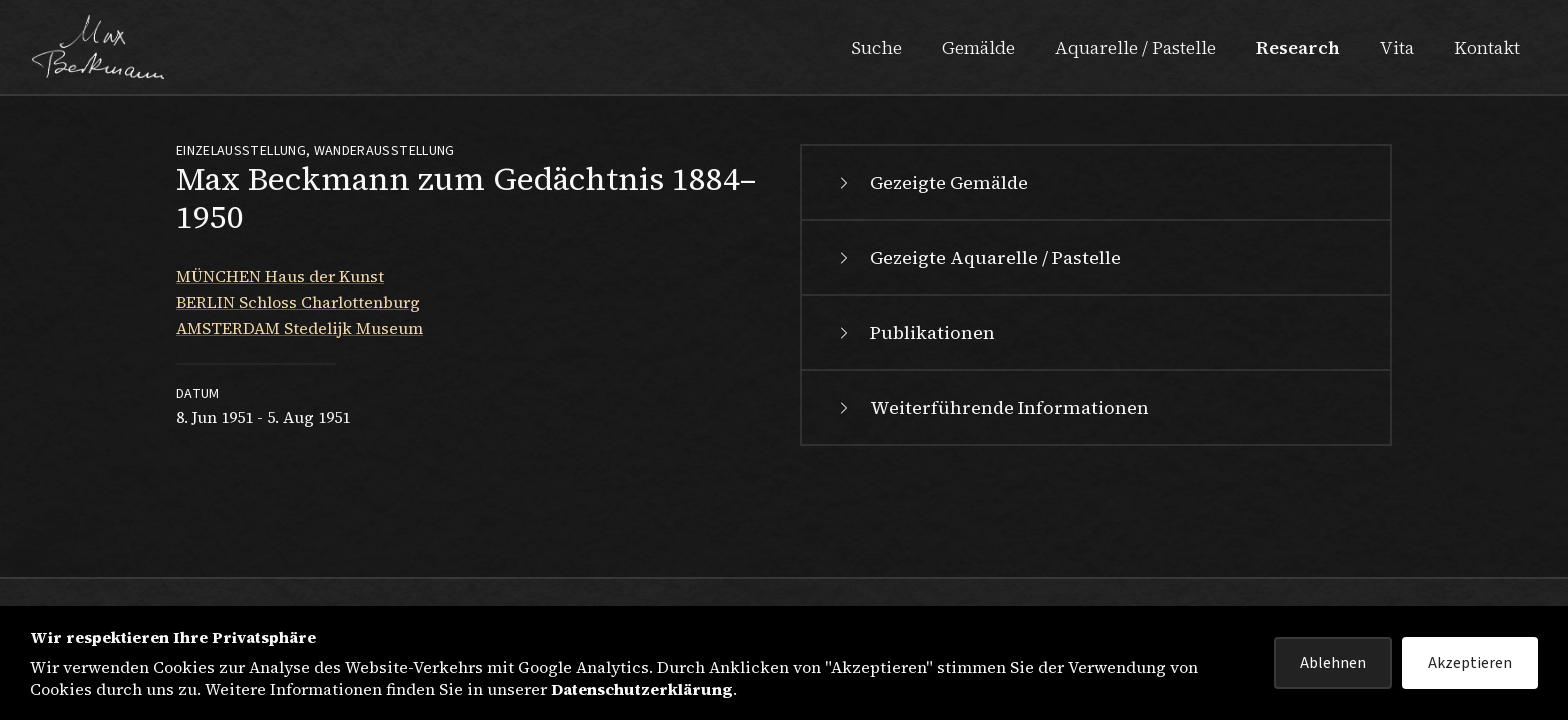 This screenshot has width=1568, height=720. I want to click on Akzeptieren, so click(1470, 663).